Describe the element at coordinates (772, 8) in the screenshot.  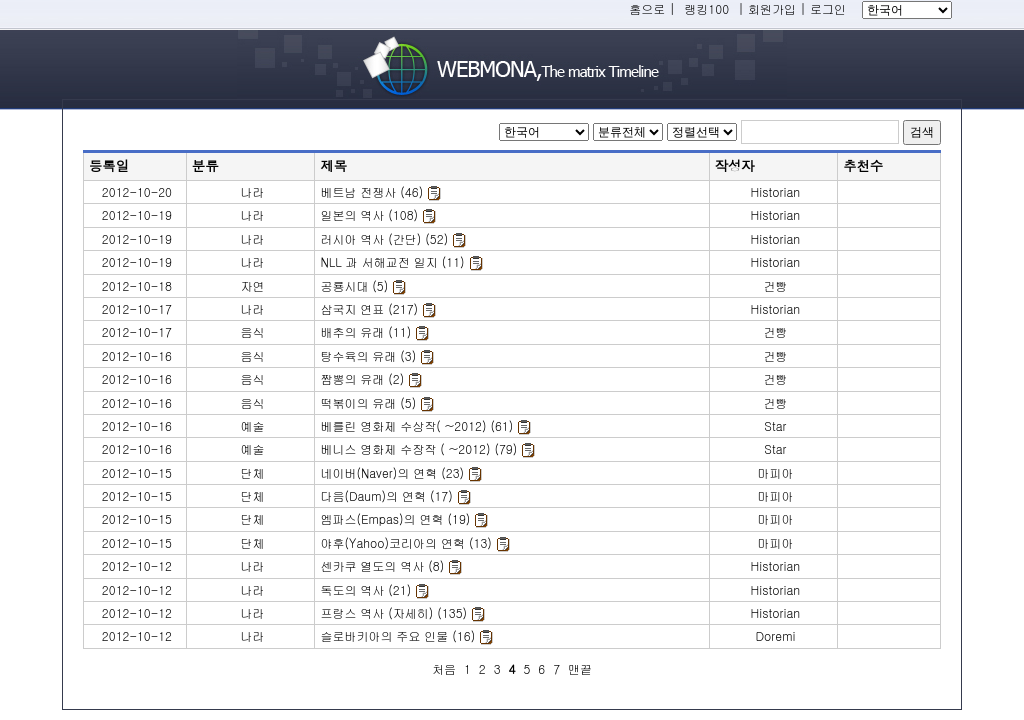
I see `회원가입` at that location.